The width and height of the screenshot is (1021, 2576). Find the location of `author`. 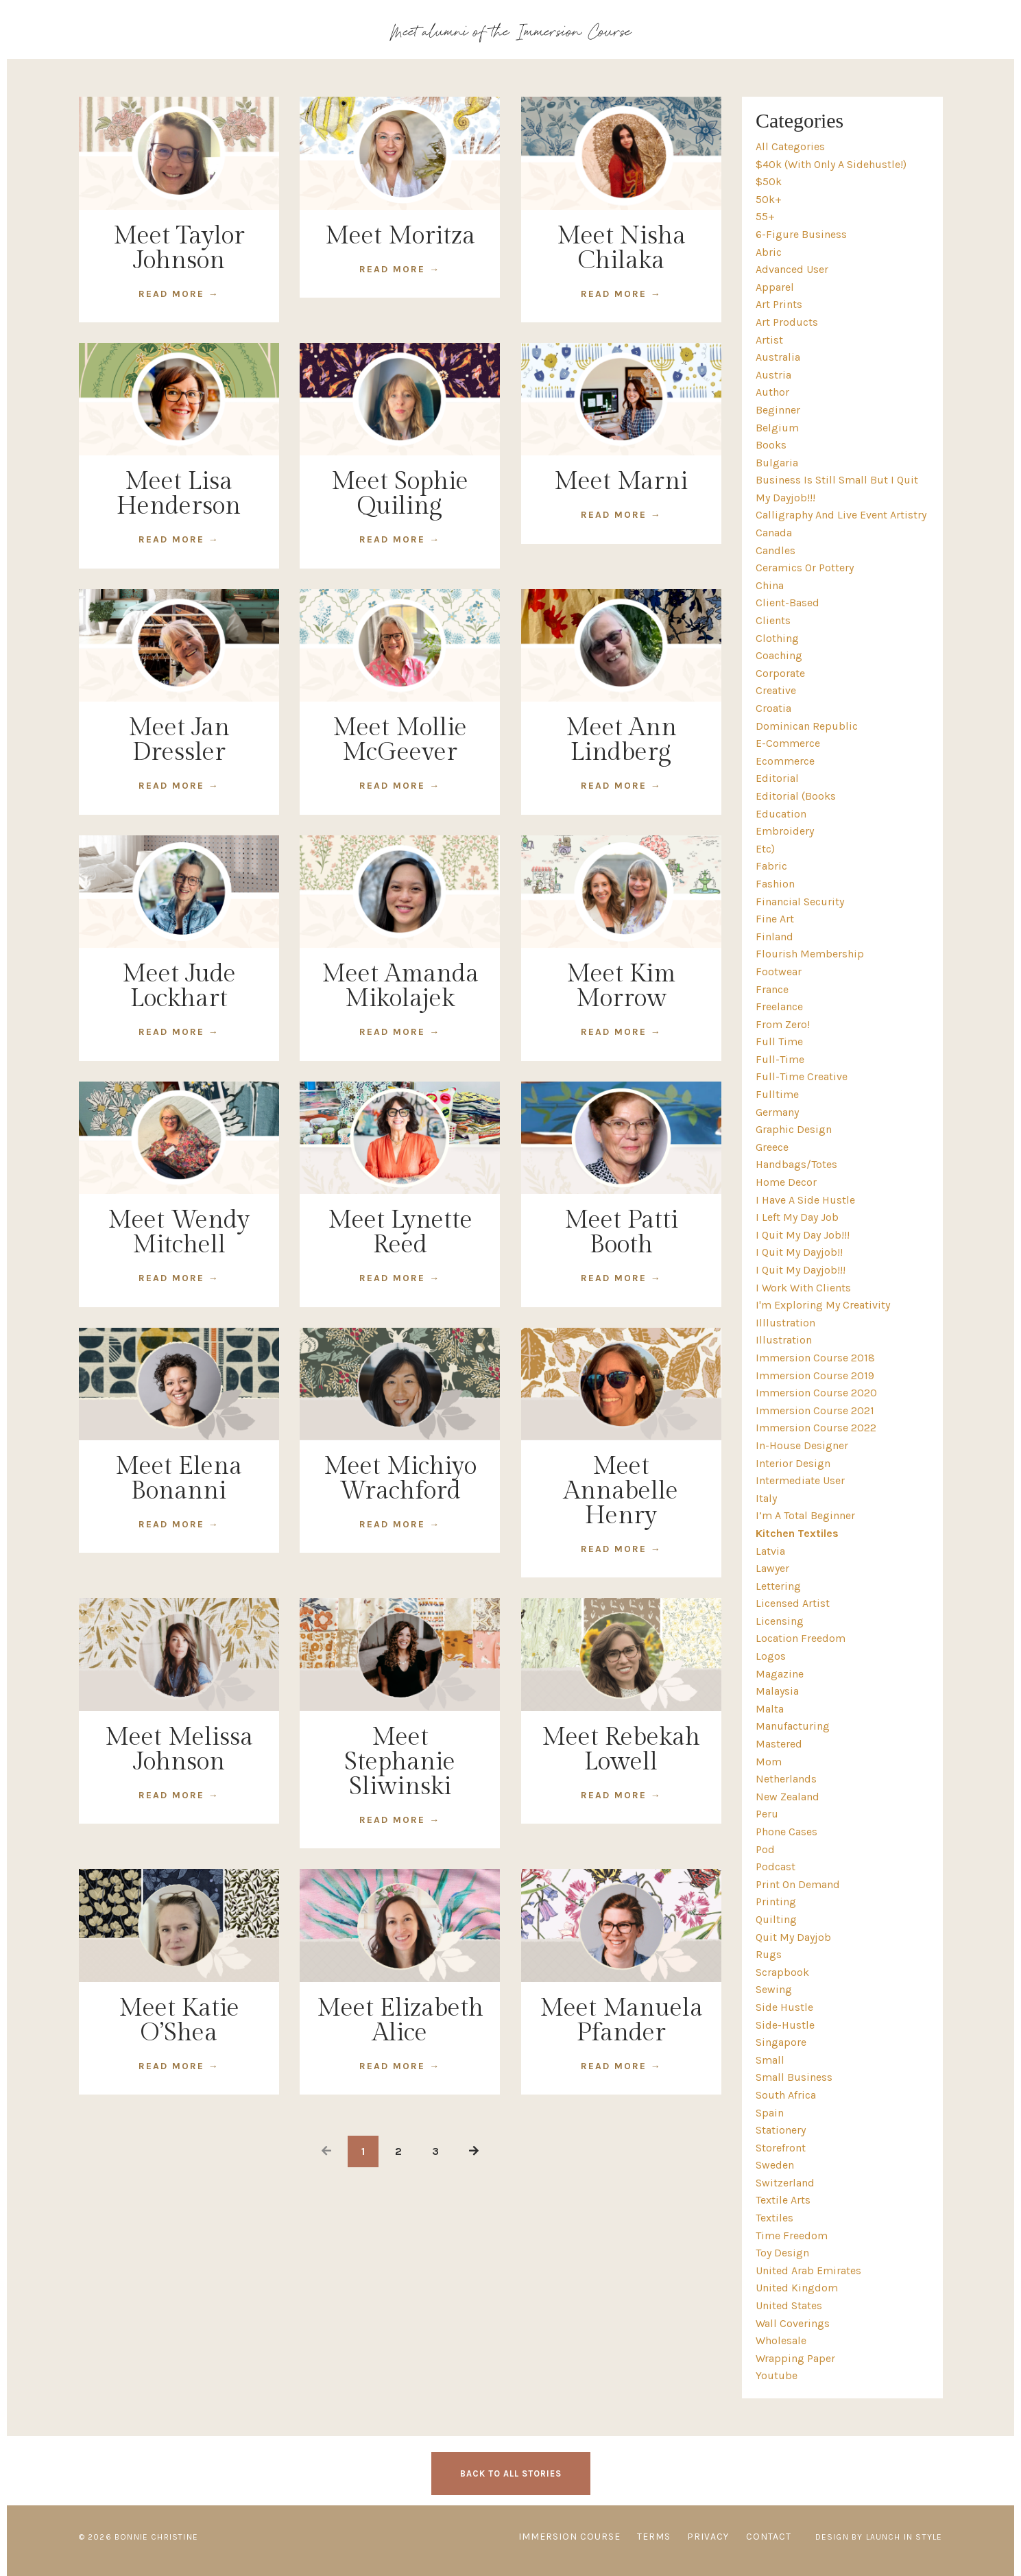

author is located at coordinates (772, 391).